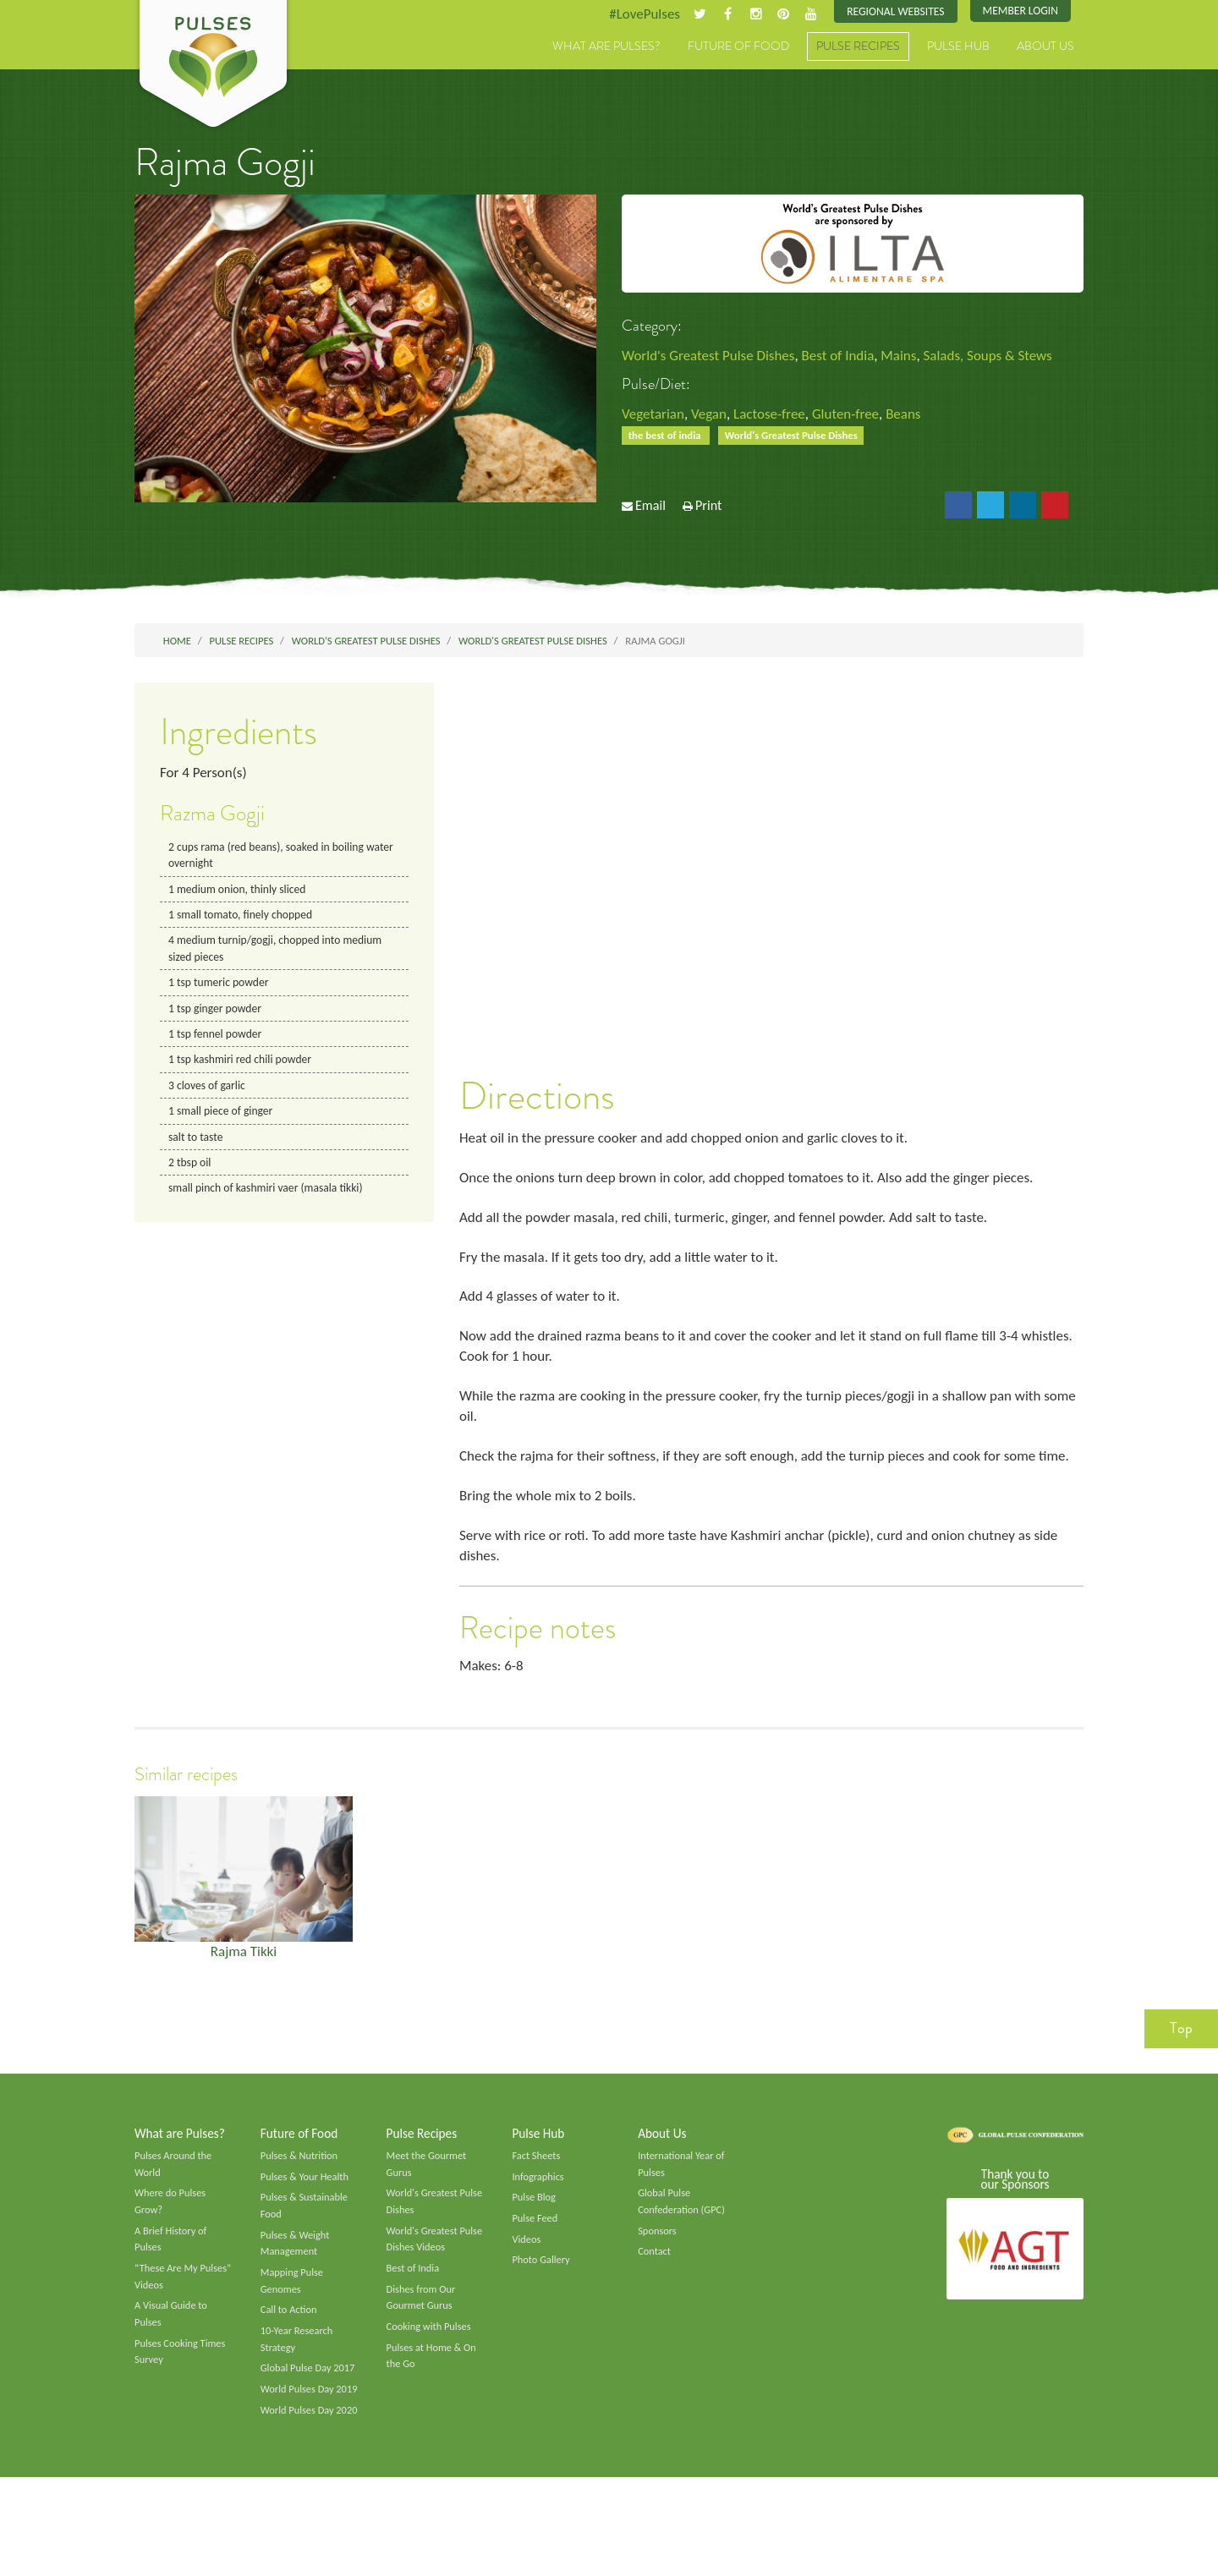 The image size is (1218, 2576). What do you see at coordinates (714, 416) in the screenshot?
I see `Vegan` at bounding box center [714, 416].